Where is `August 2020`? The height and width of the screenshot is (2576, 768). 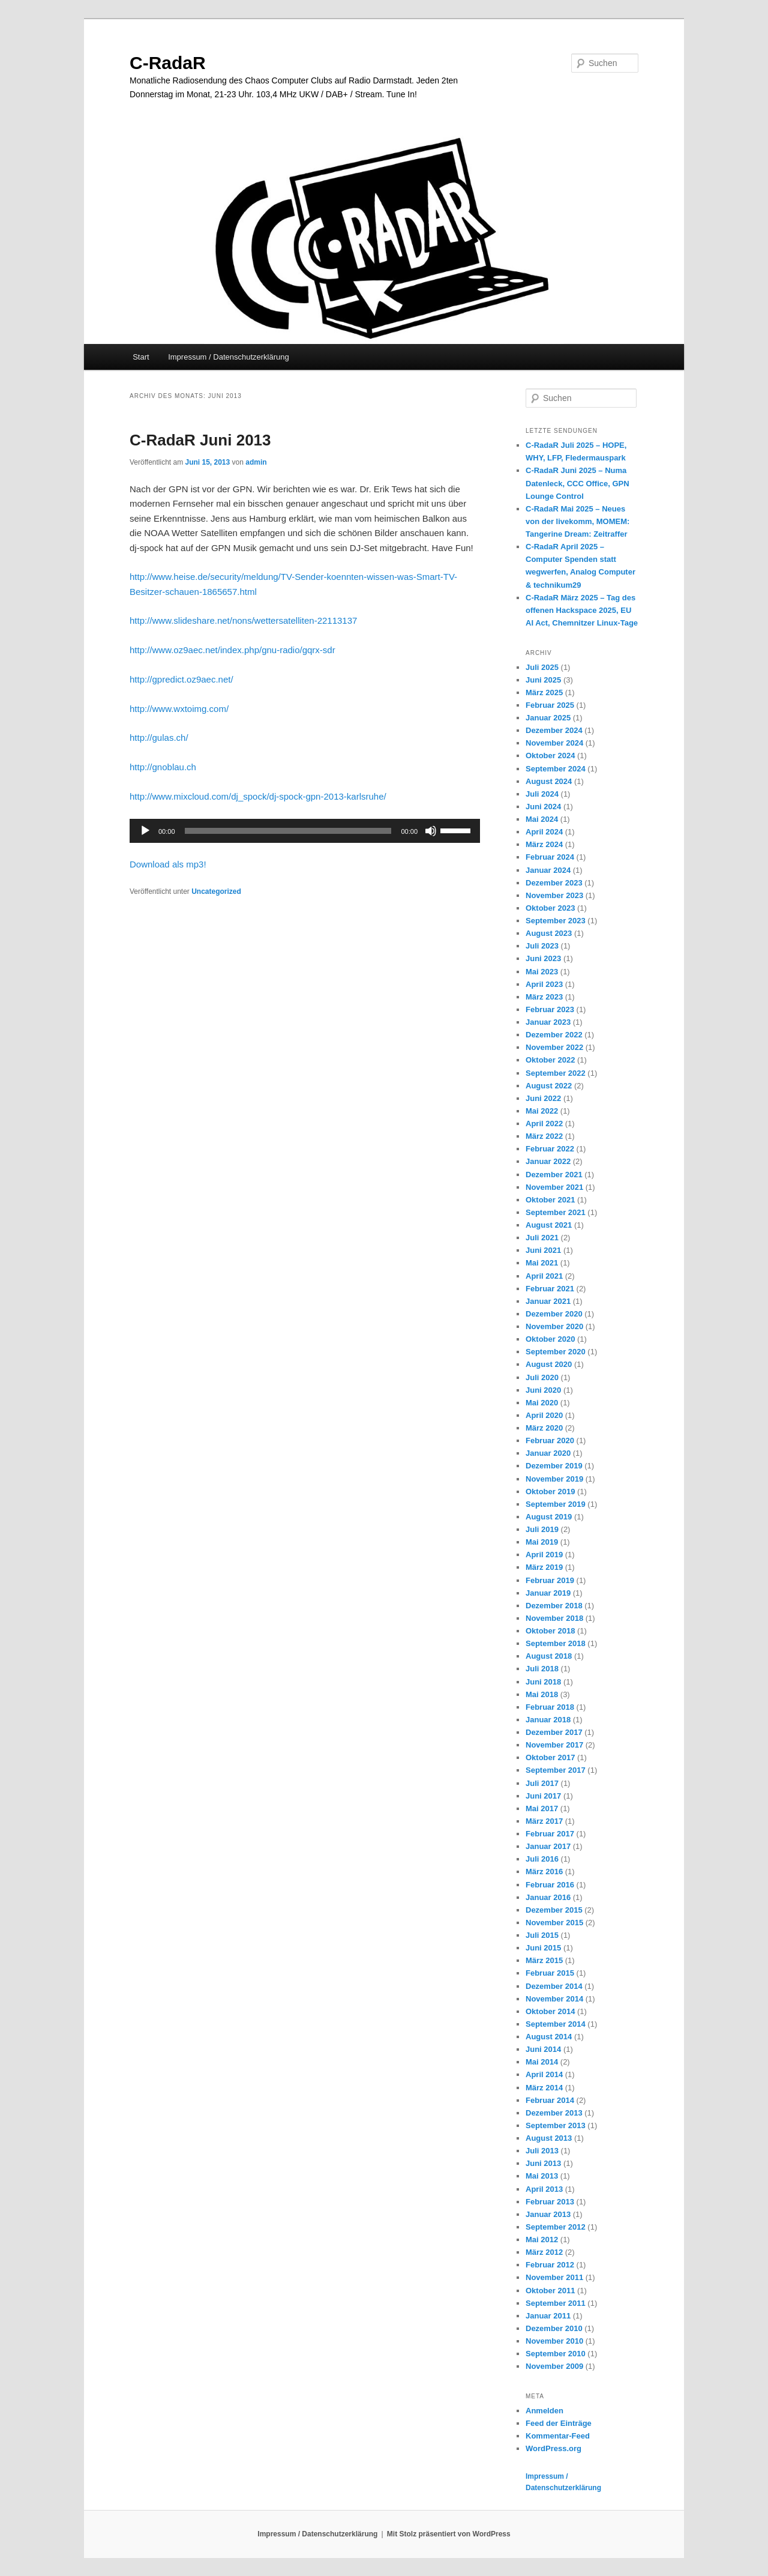 August 2020 is located at coordinates (549, 1364).